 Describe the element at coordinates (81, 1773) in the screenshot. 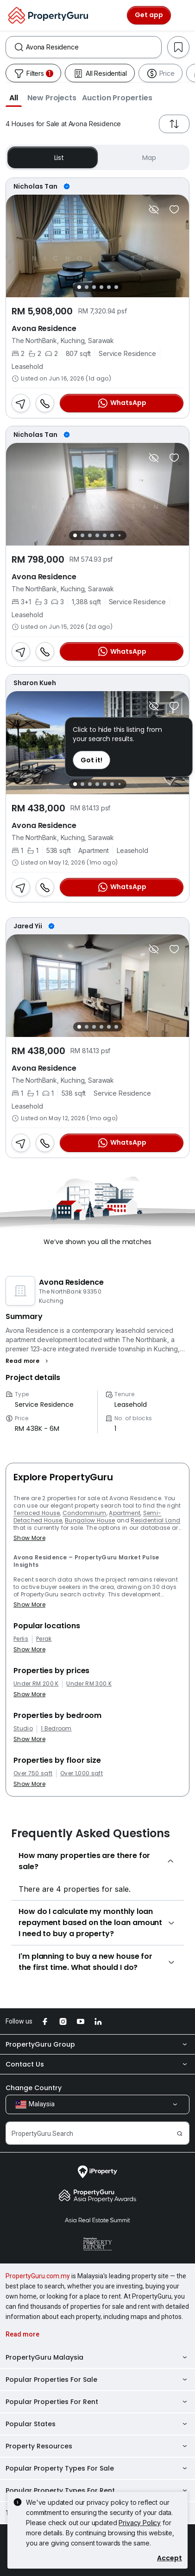

I see `Over 1,000 sqft` at that location.